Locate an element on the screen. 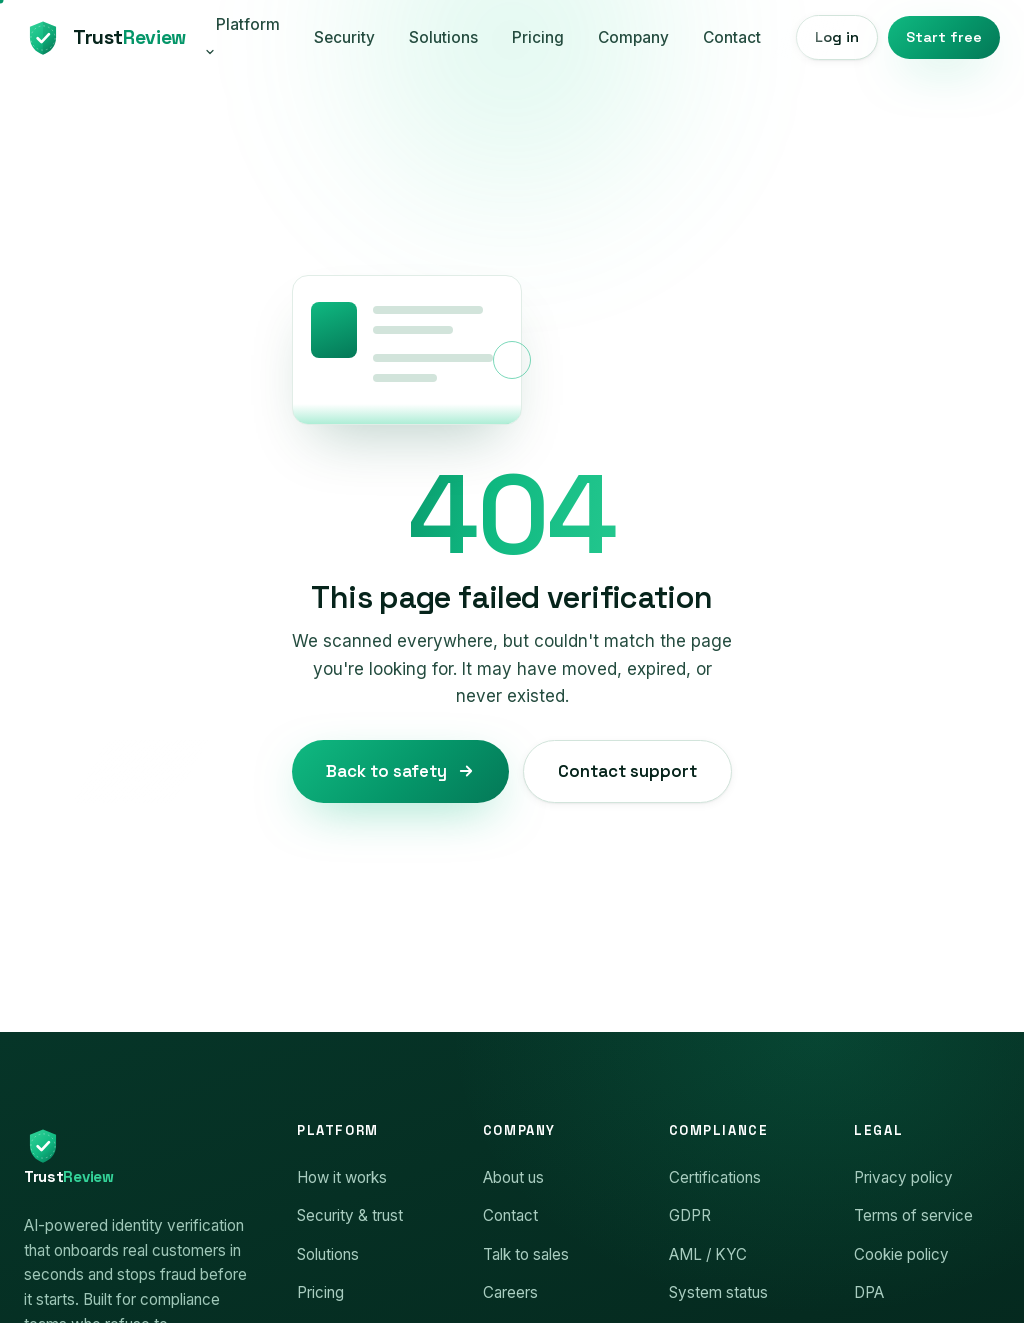 This screenshot has width=1024, height=1323. Cookie policy is located at coordinates (901, 1254).